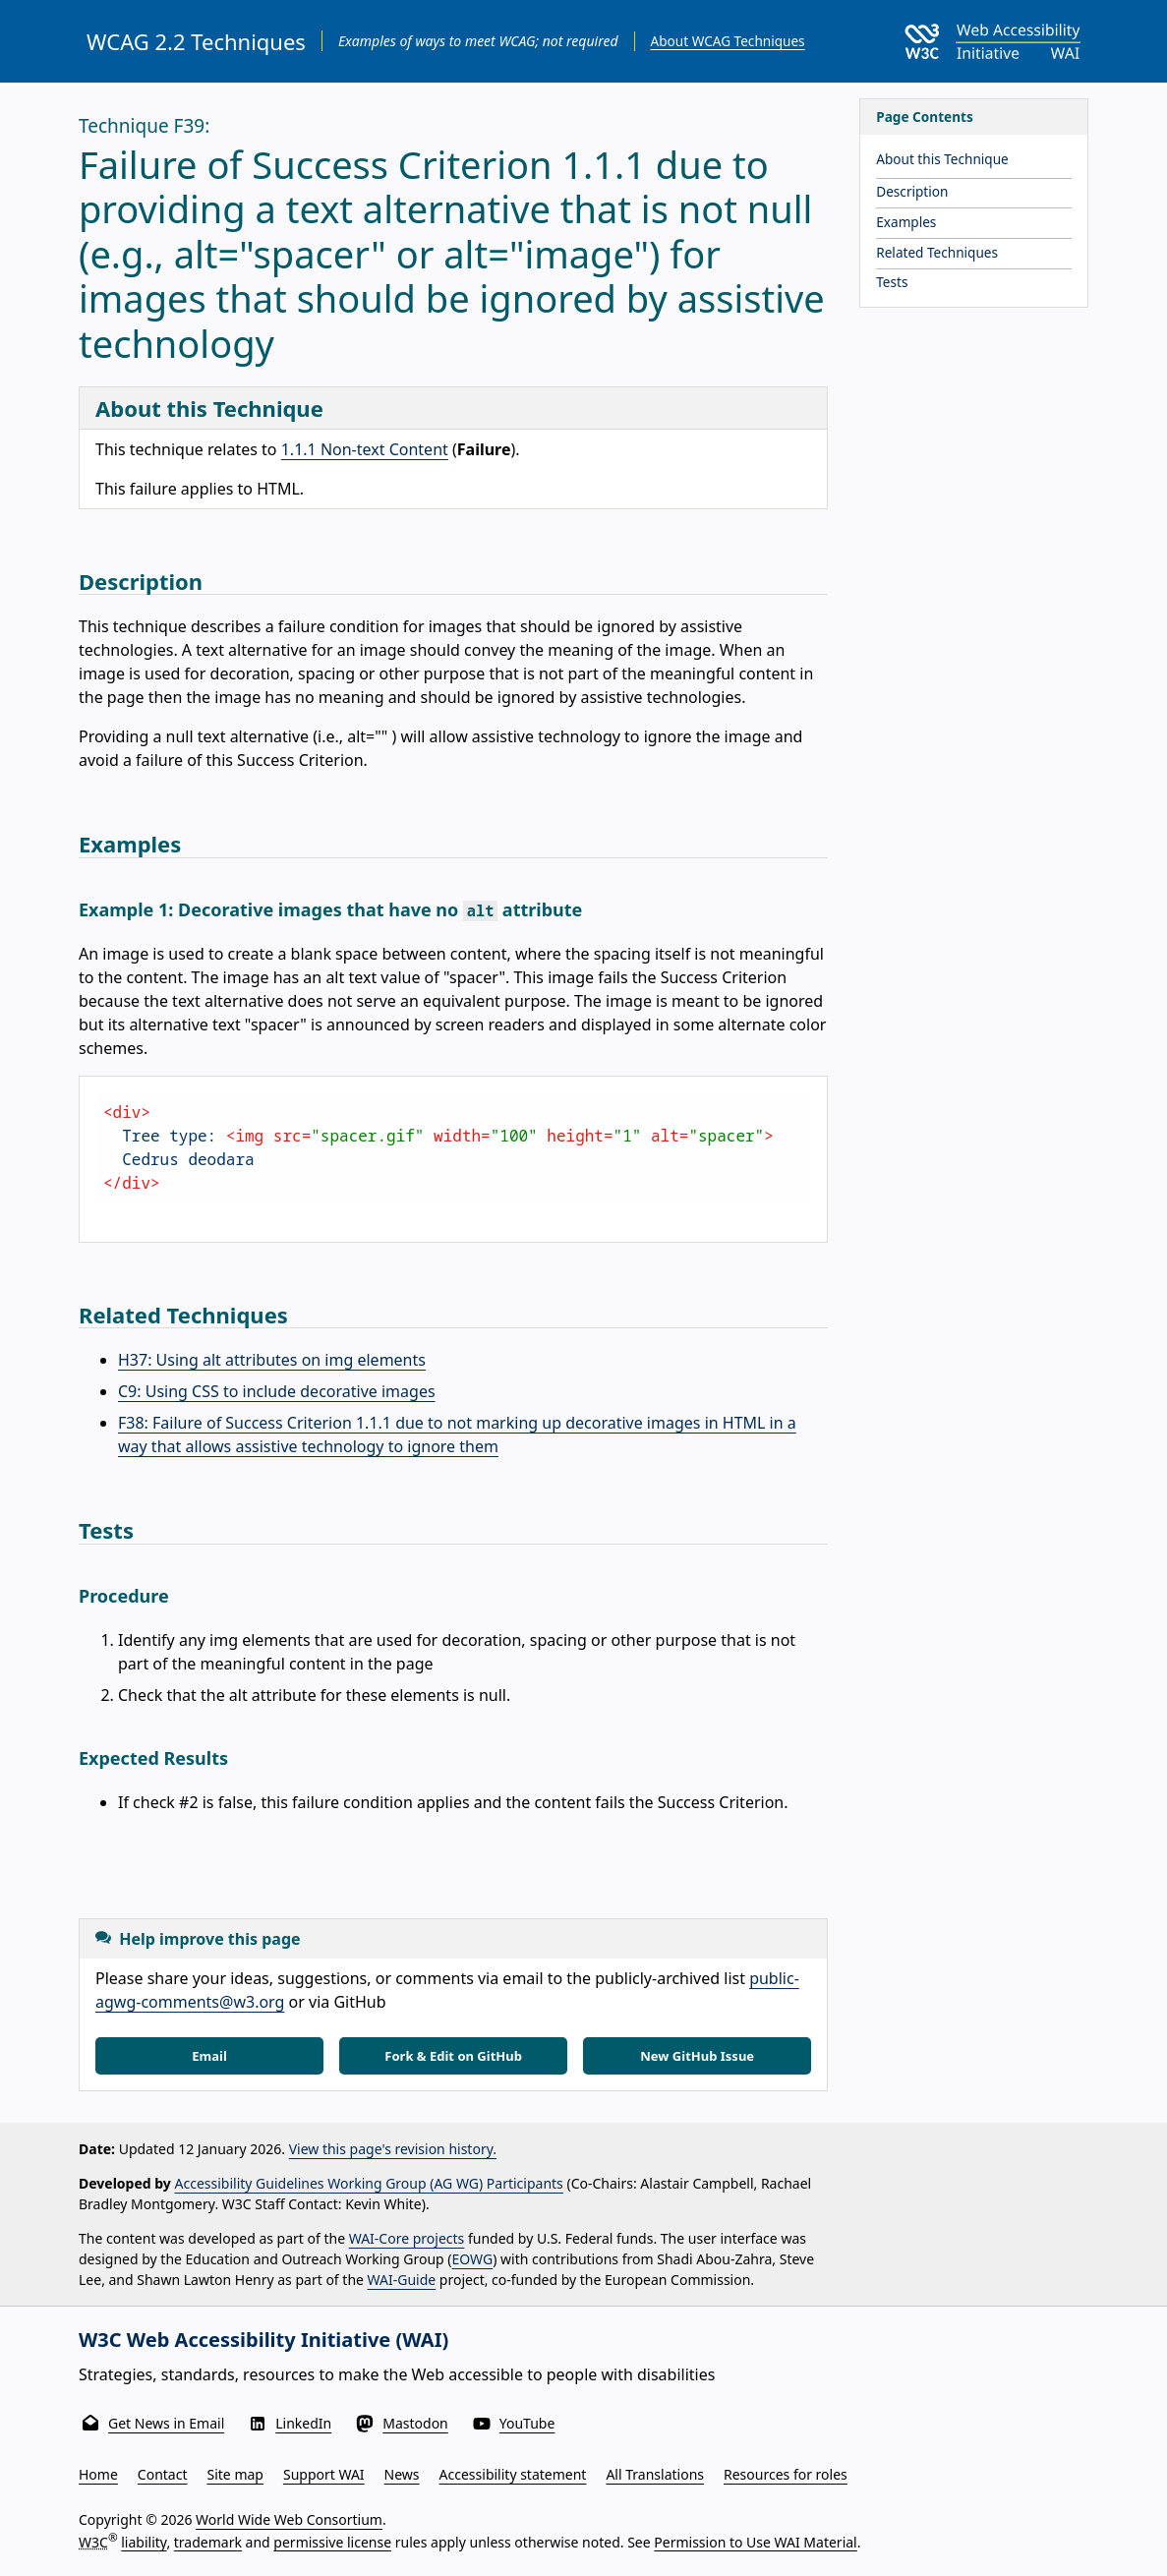 The width and height of the screenshot is (1167, 2576). I want to click on liability, so click(143, 2541).